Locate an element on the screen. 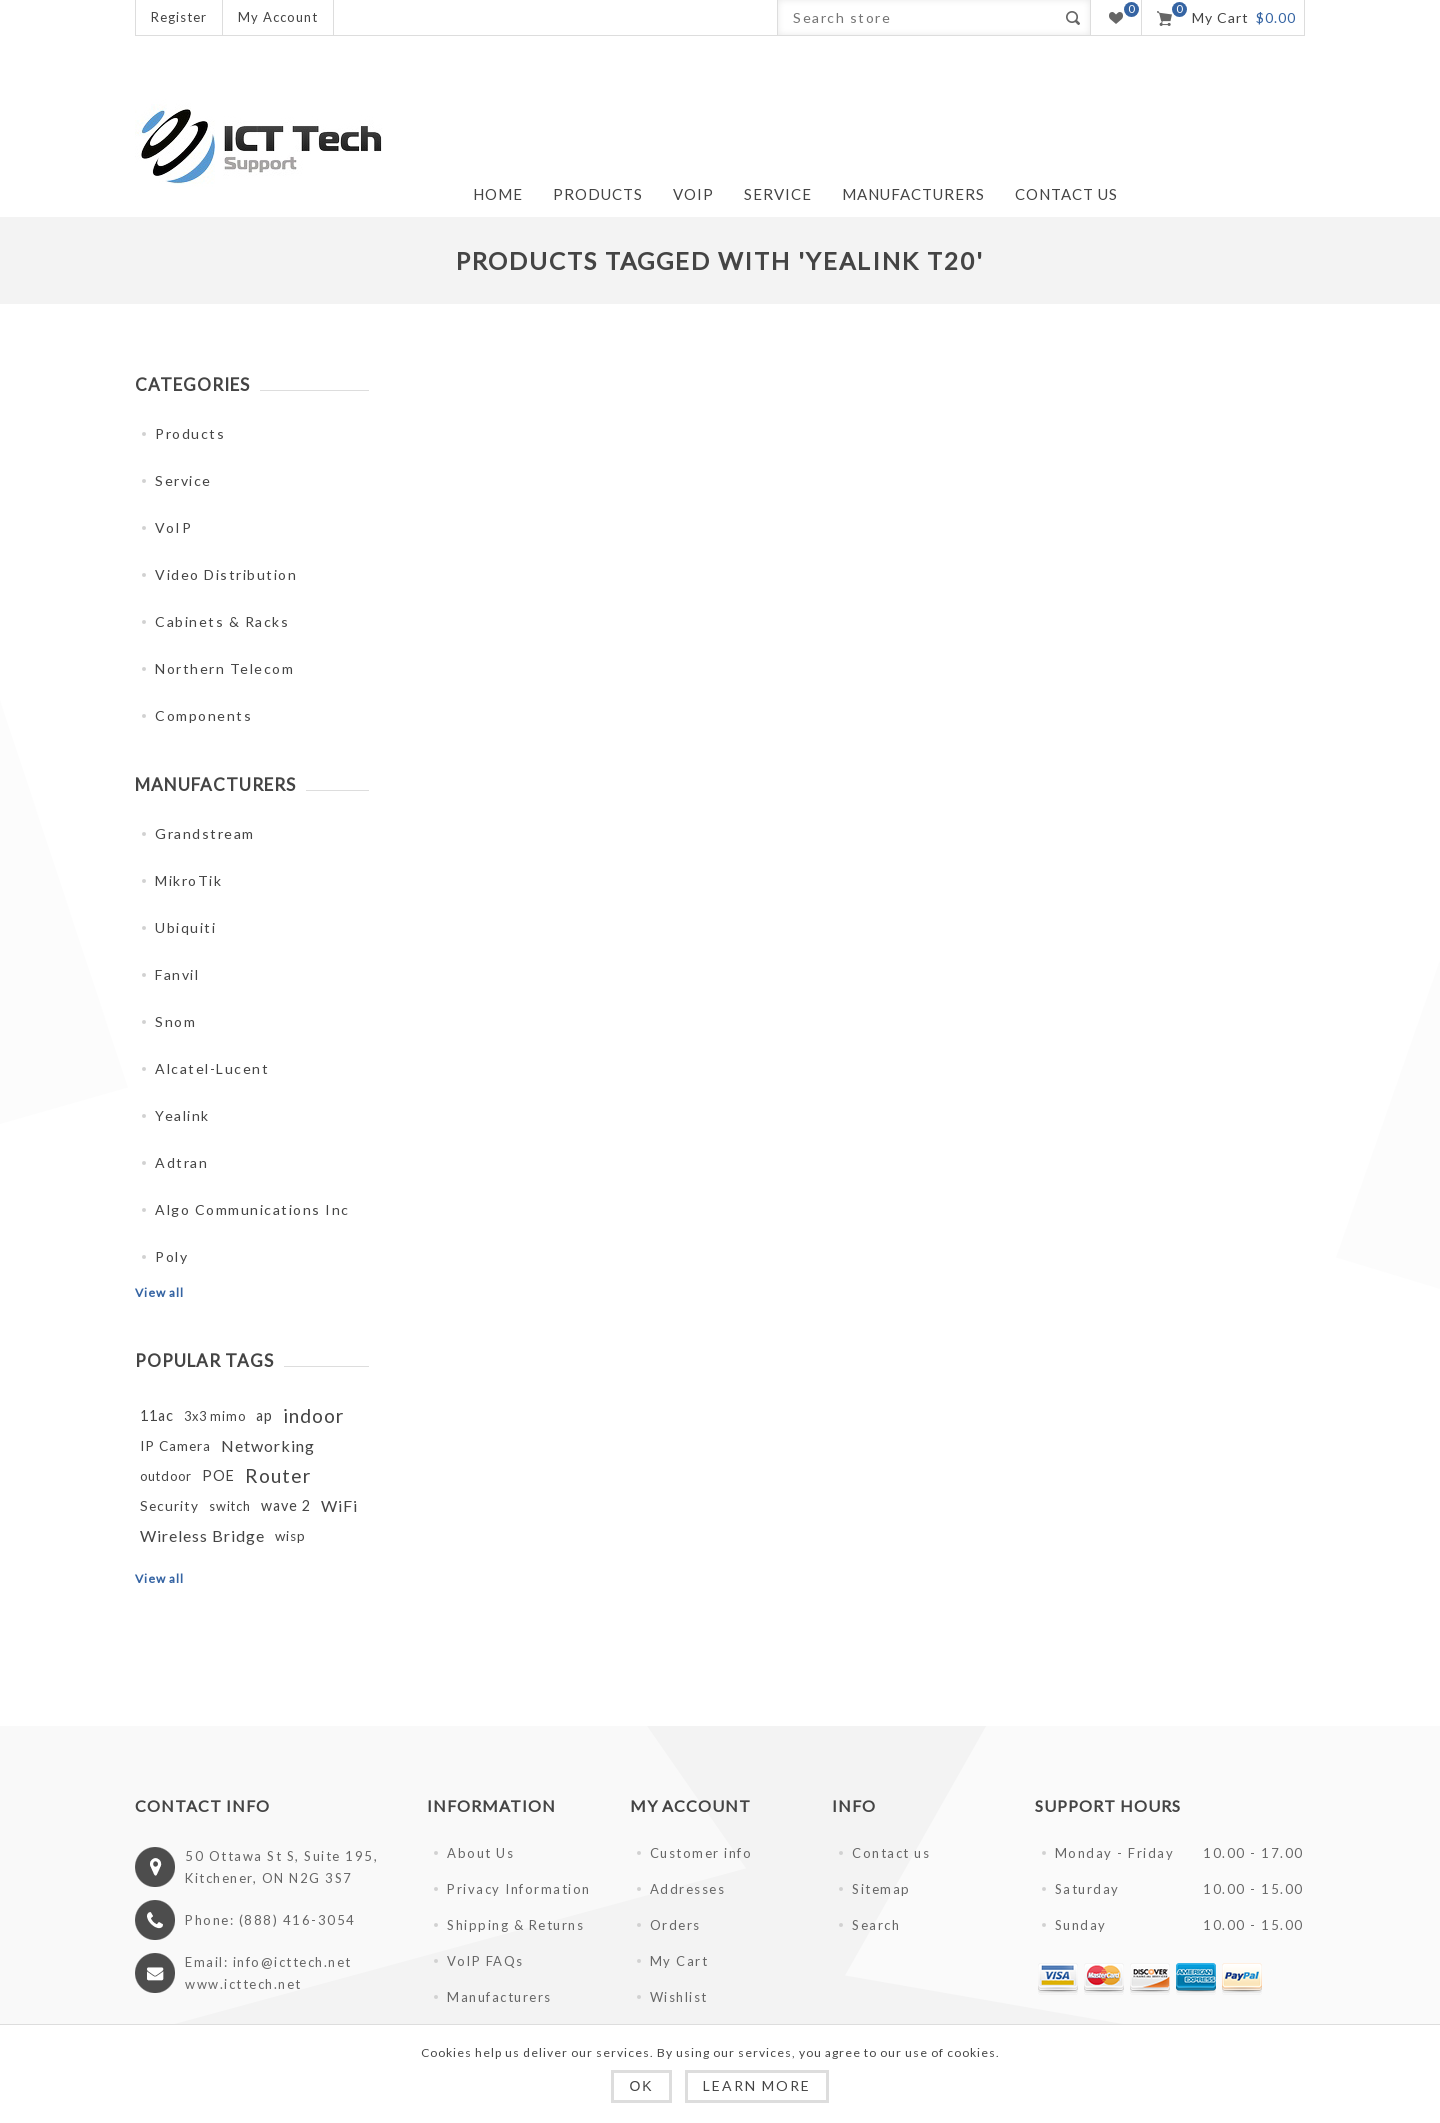 The height and width of the screenshot is (2123, 1440). Poly is located at coordinates (171, 1256).